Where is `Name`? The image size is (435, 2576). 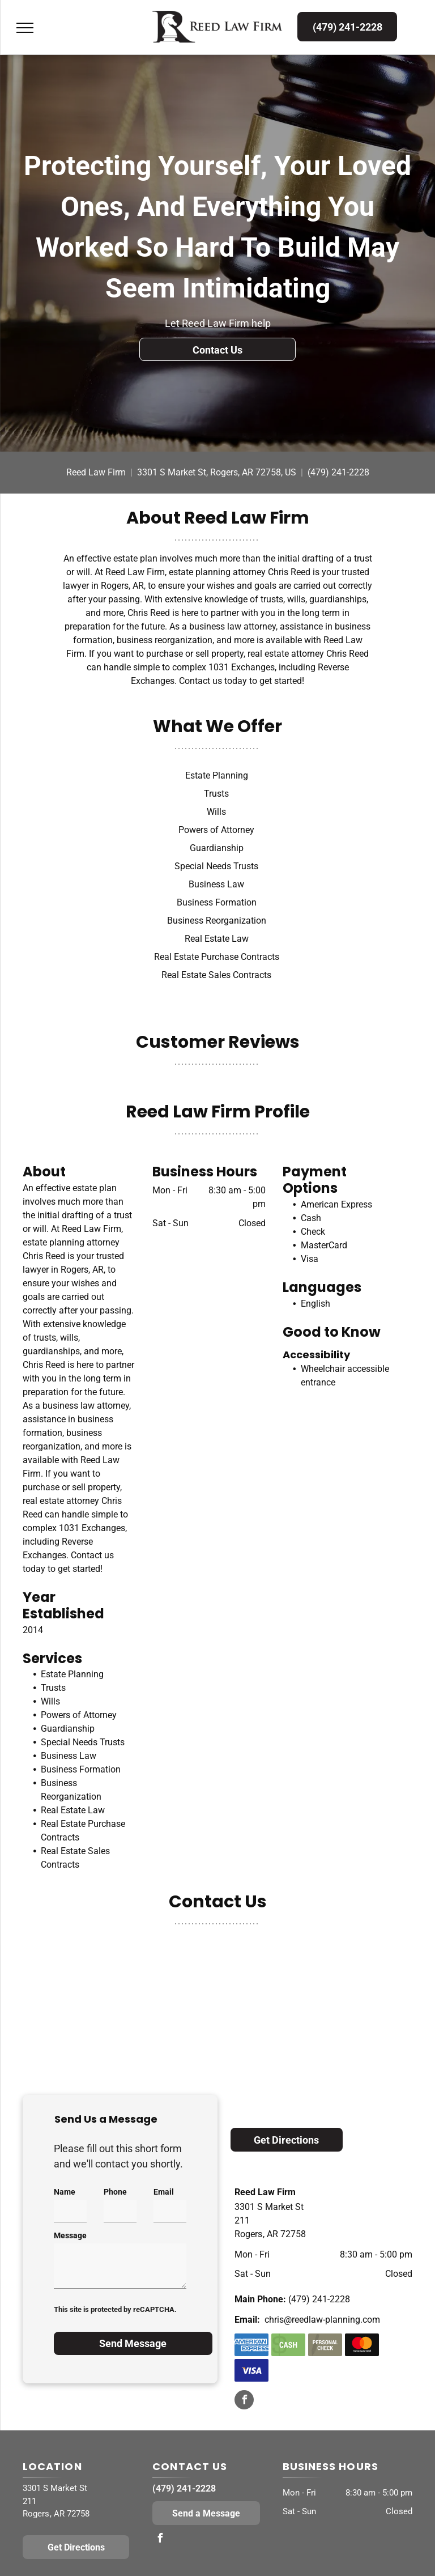
Name is located at coordinates (64, 2191).